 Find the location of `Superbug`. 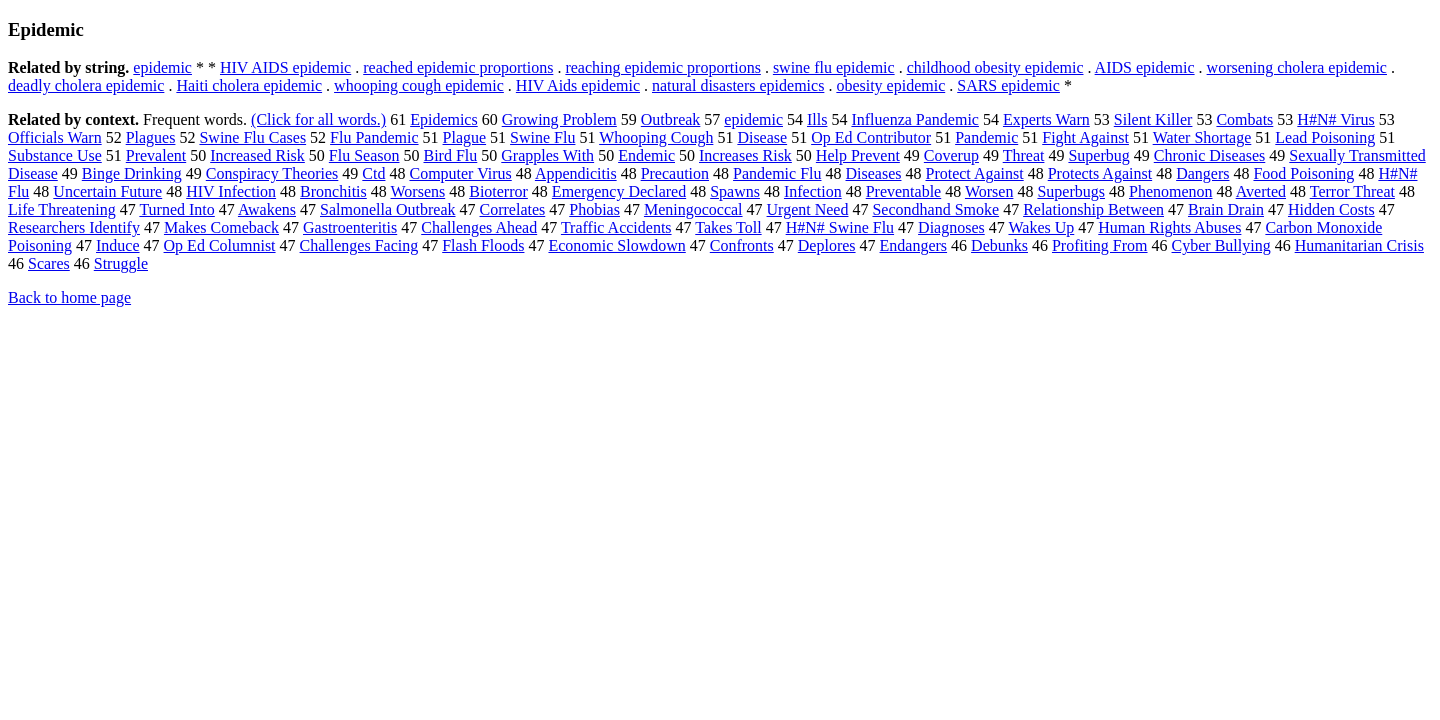

Superbug is located at coordinates (1098, 155).